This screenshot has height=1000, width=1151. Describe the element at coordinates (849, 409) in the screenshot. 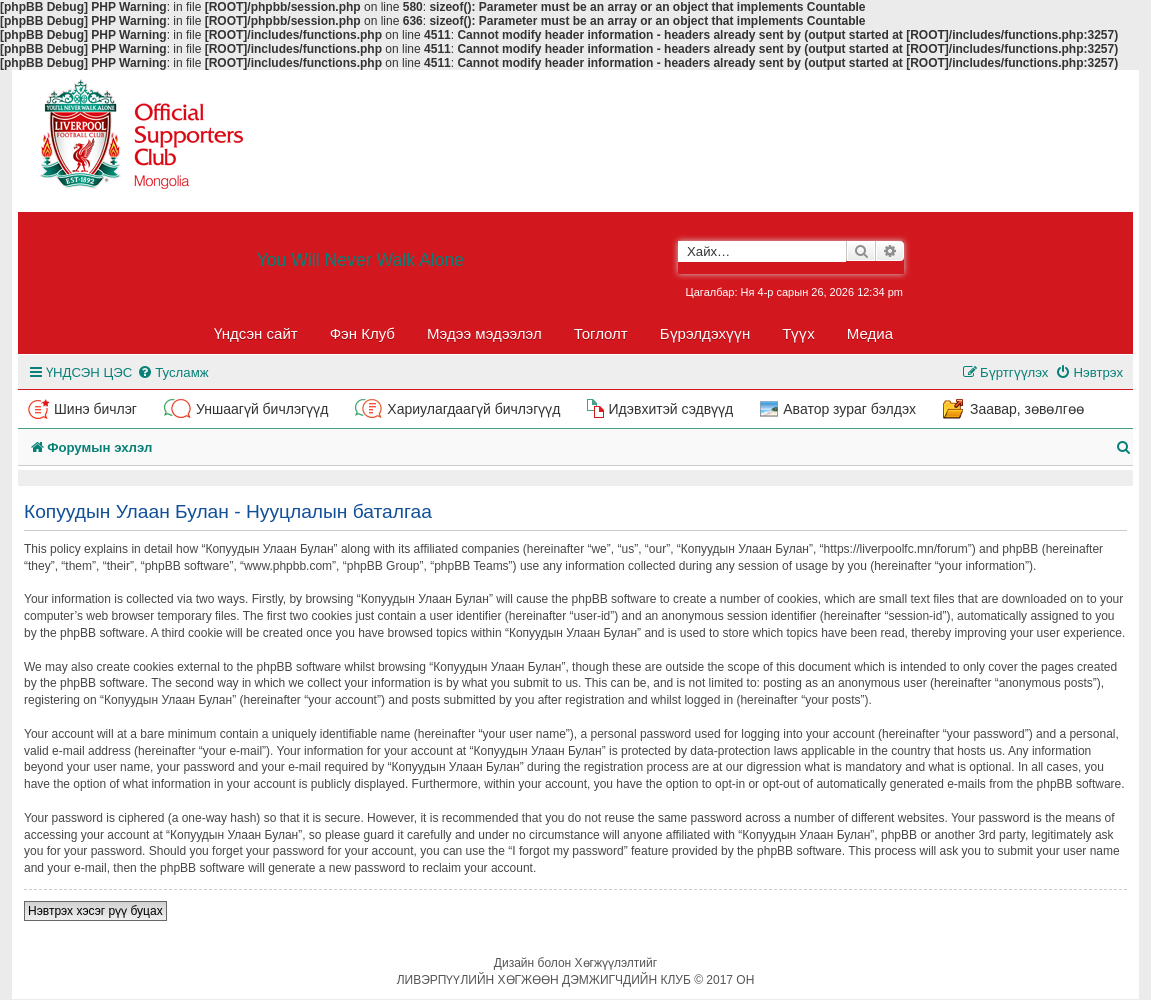

I see `Аватор зураг бэлдэх` at that location.